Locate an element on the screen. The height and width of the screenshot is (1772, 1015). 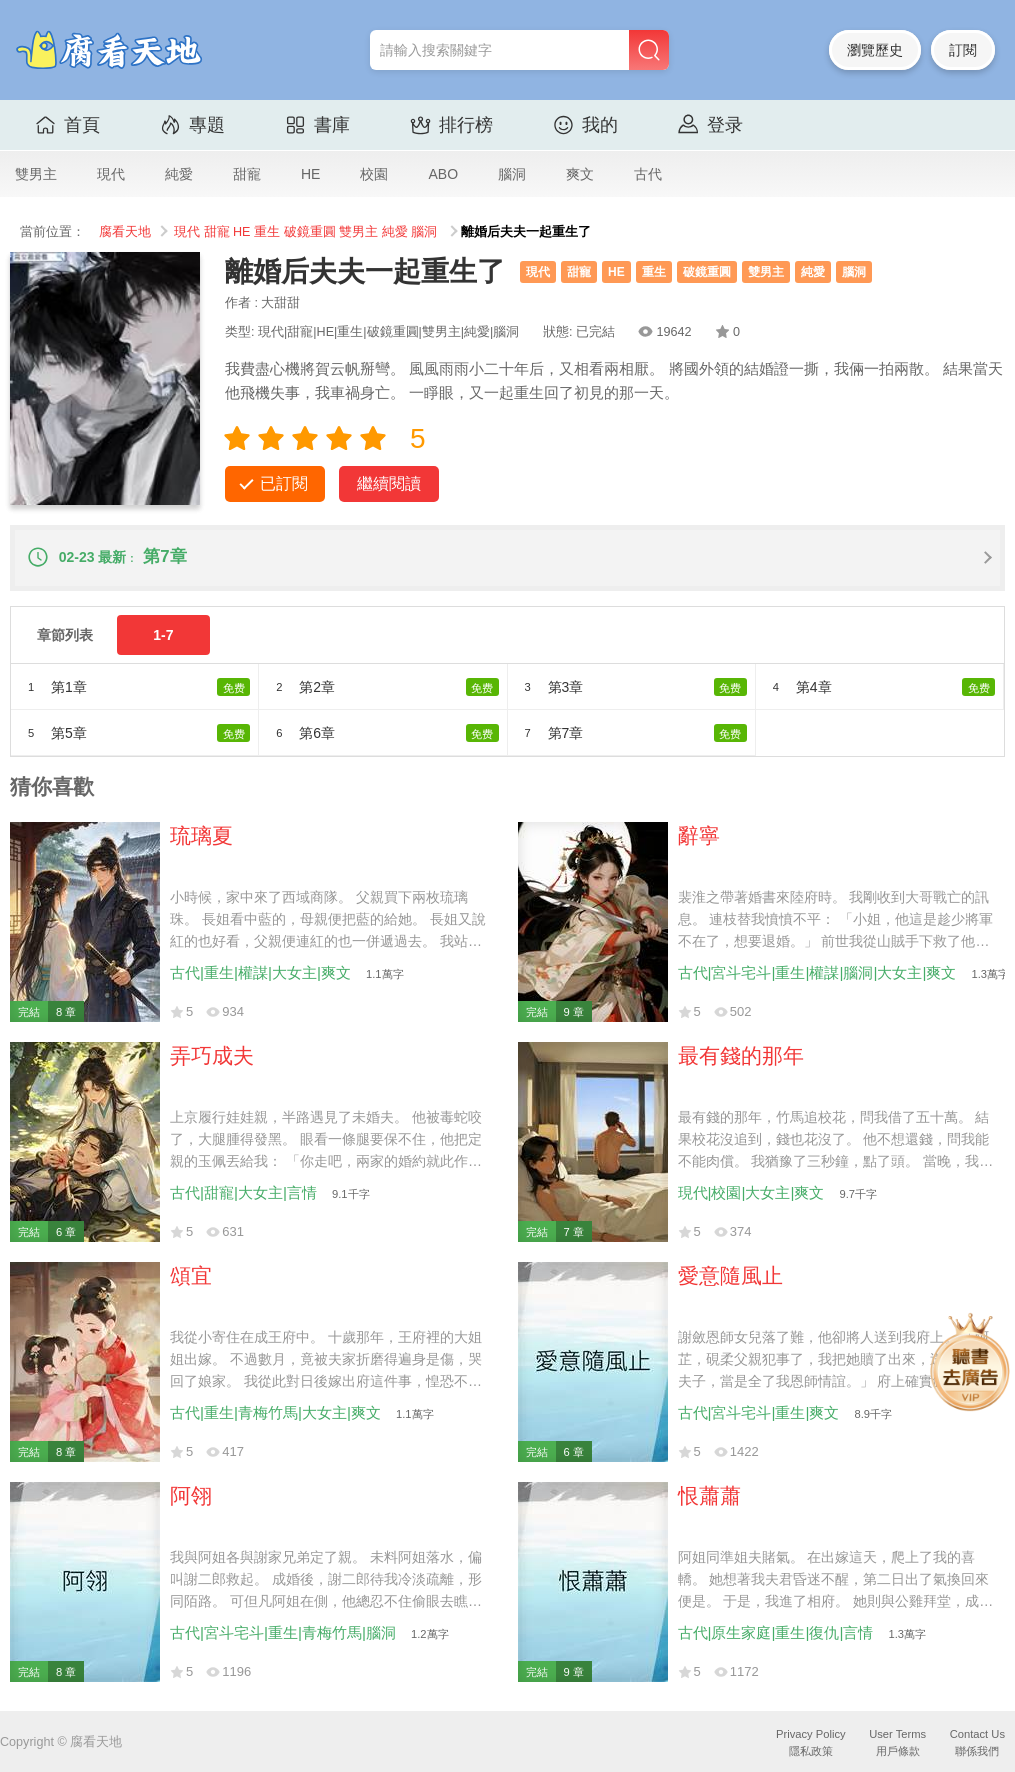
甜寵 is located at coordinates (247, 174).